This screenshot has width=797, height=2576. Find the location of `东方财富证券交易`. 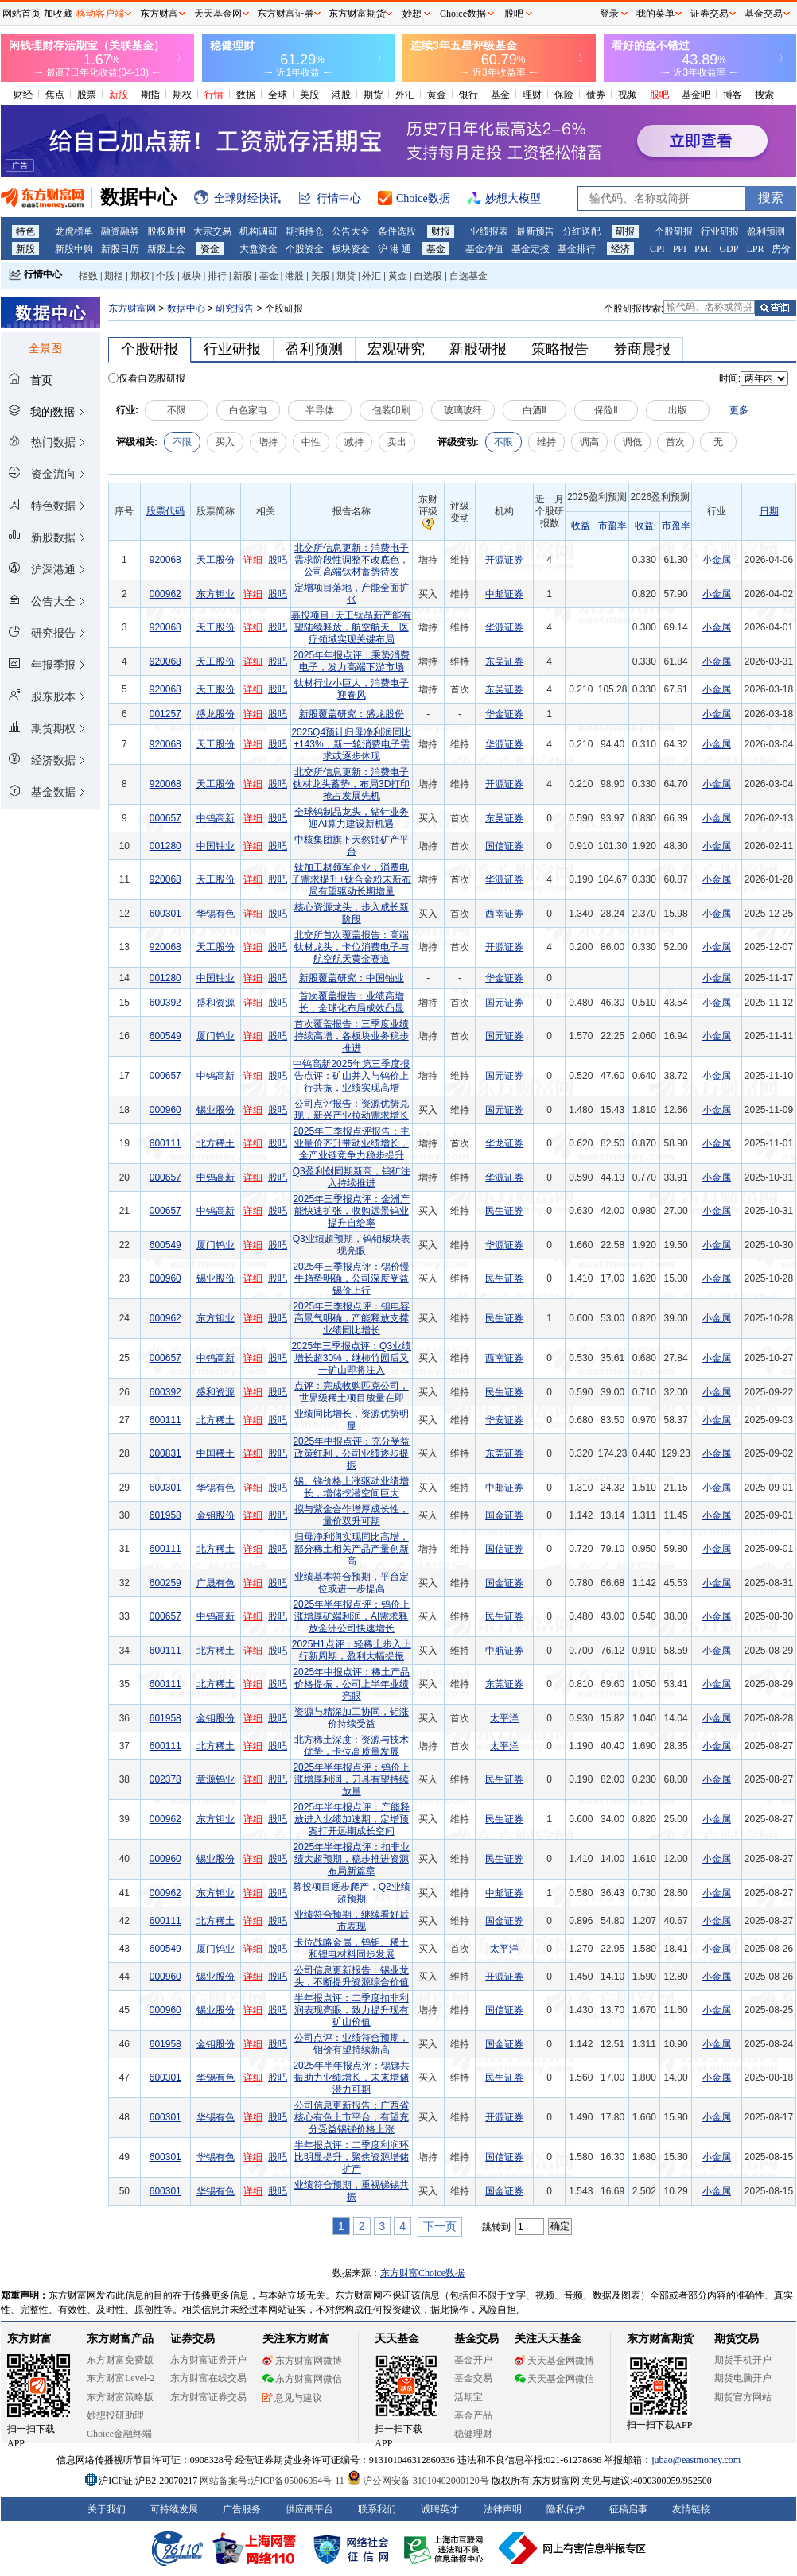

东方财富证券交易 is located at coordinates (208, 2397).